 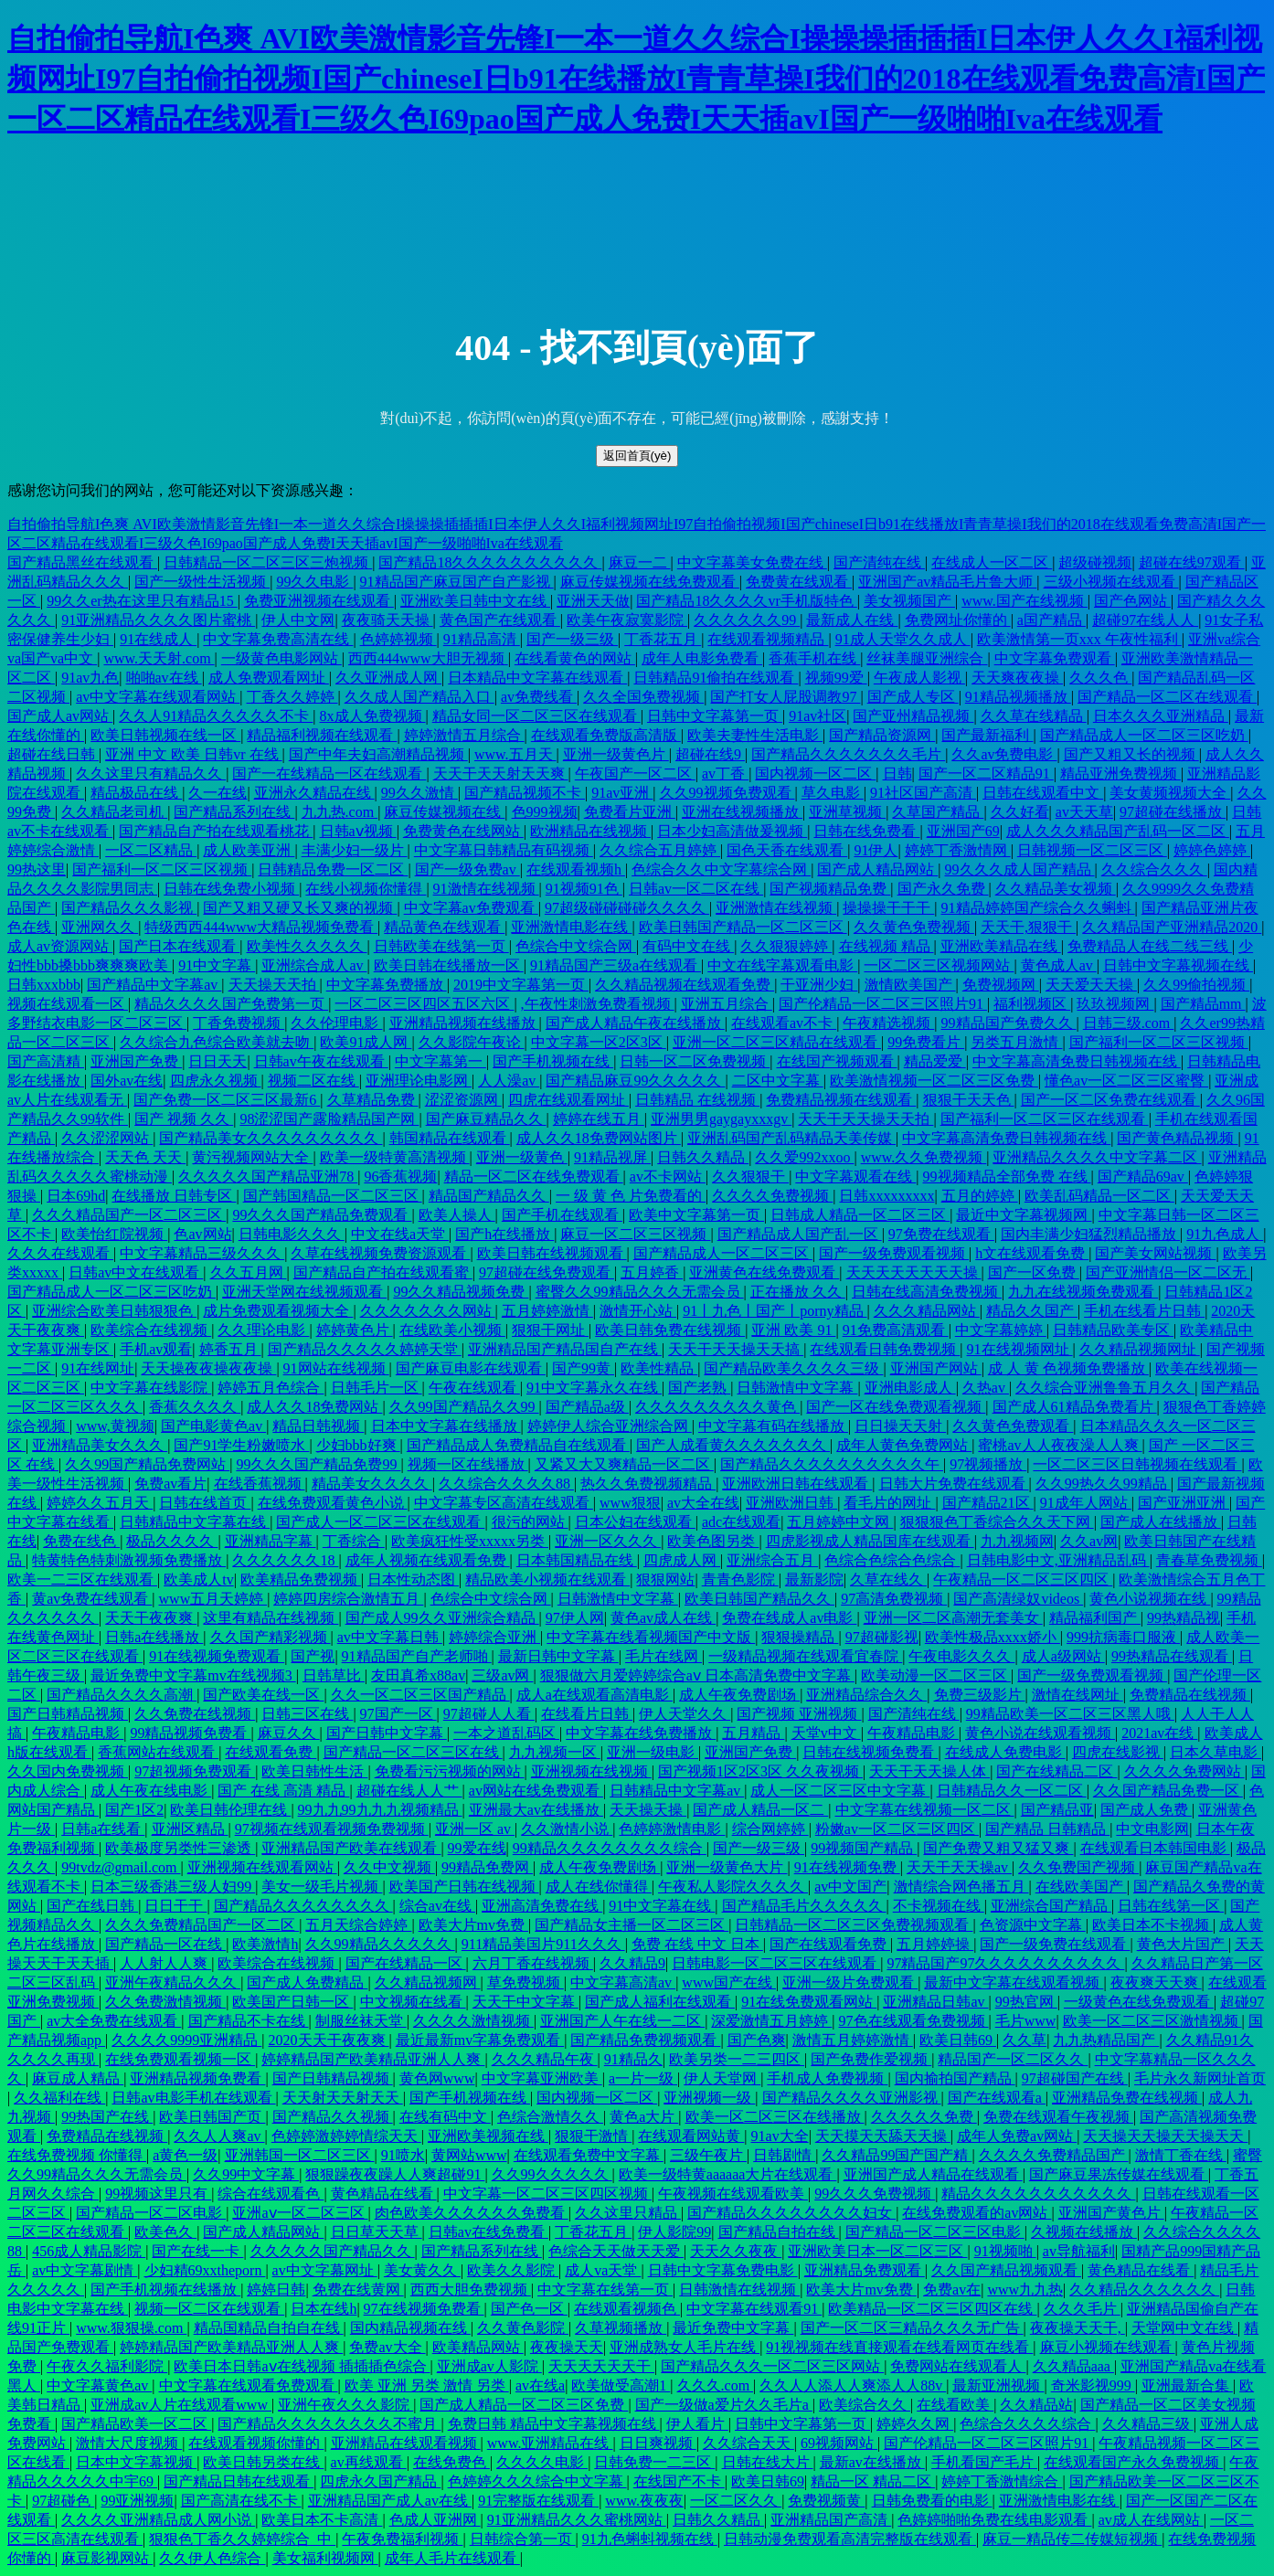 What do you see at coordinates (1076, 1061) in the screenshot?
I see `中文字幕高清免费日韩视频在线` at bounding box center [1076, 1061].